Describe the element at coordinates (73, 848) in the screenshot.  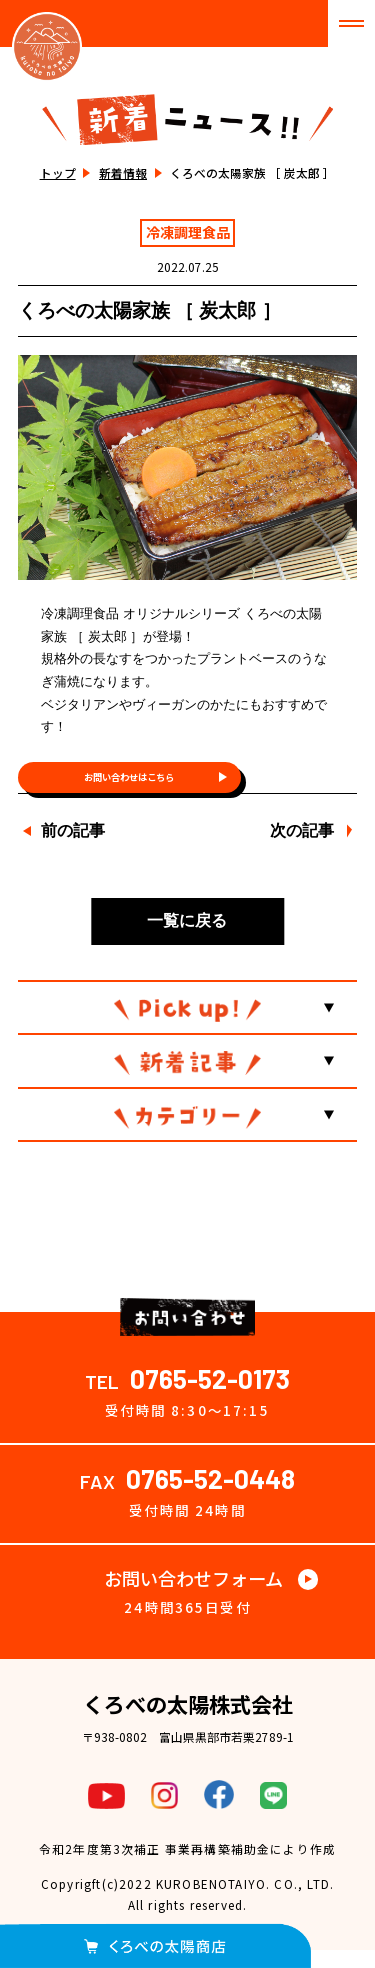
I see `前の記事` at that location.